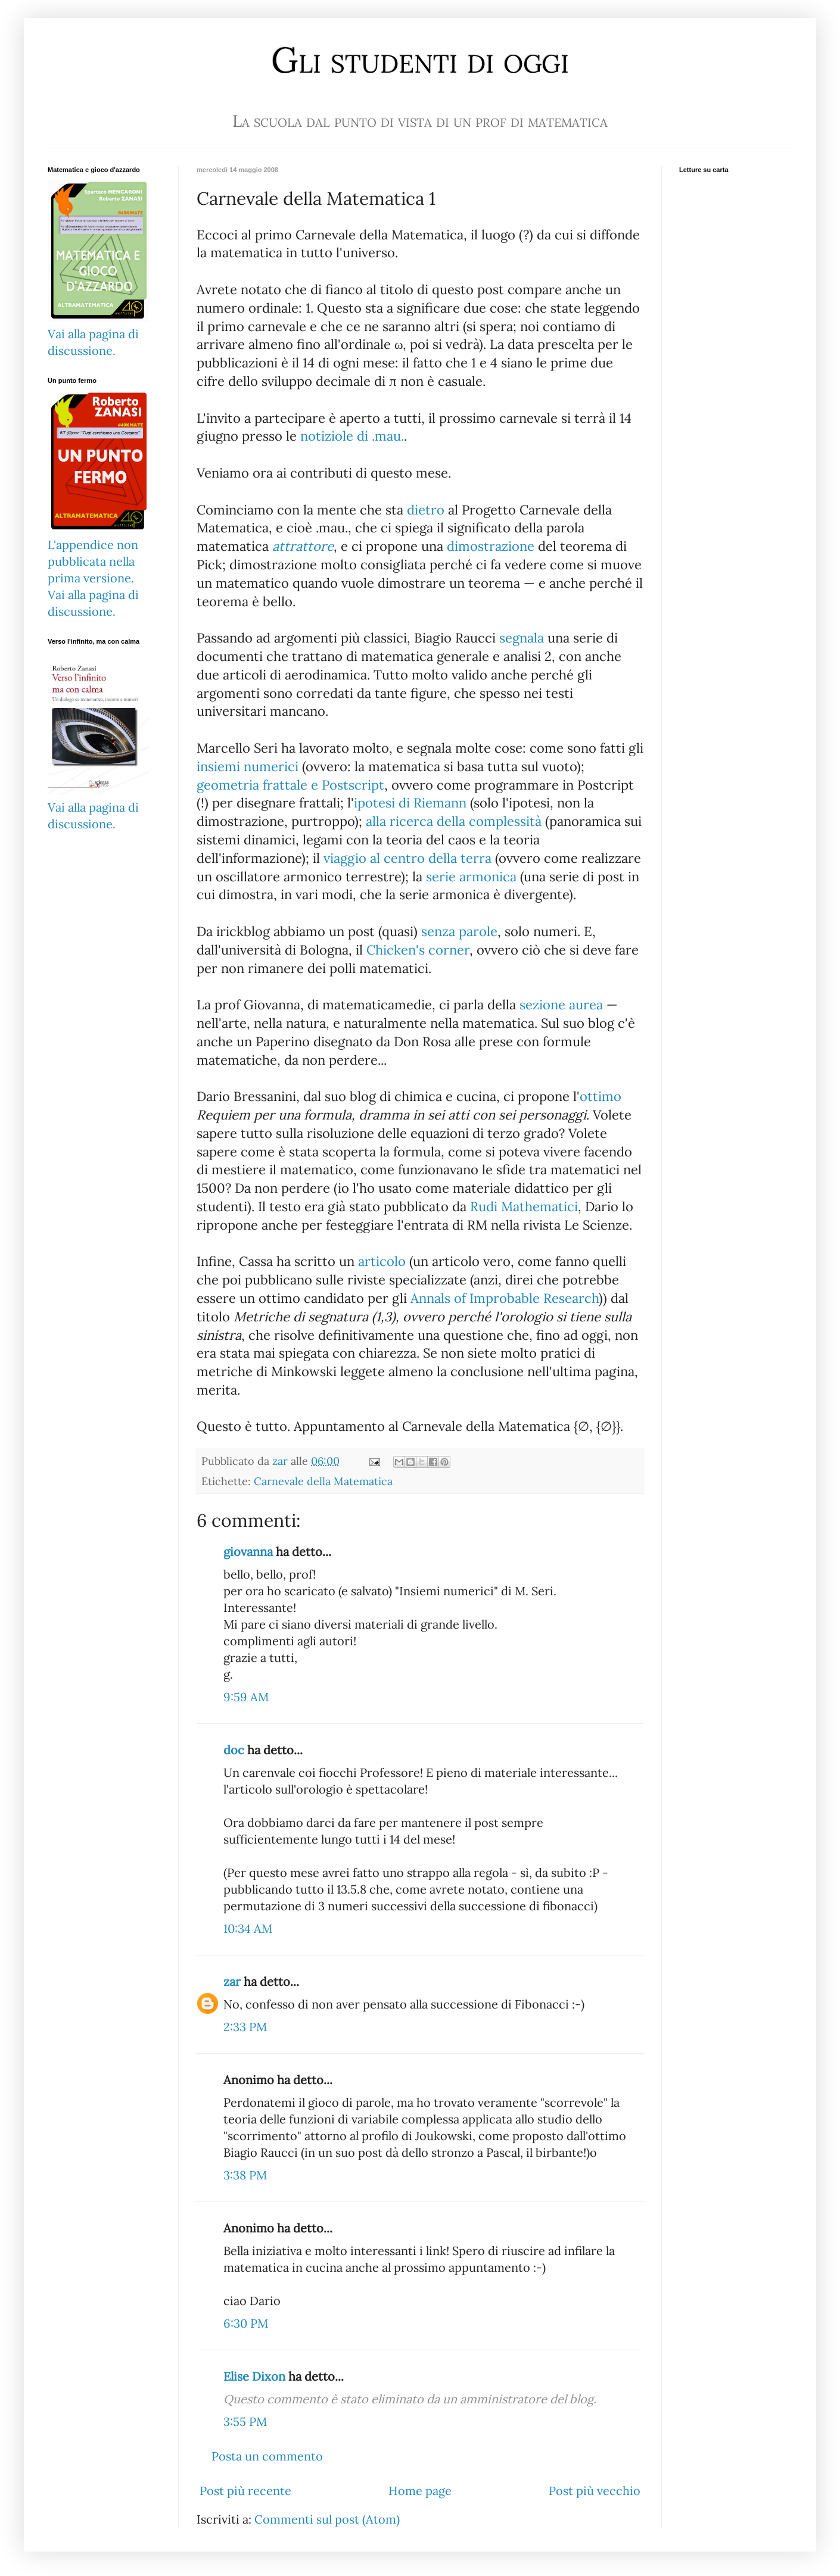 The image size is (840, 2576). What do you see at coordinates (248, 1551) in the screenshot?
I see `giovanna` at bounding box center [248, 1551].